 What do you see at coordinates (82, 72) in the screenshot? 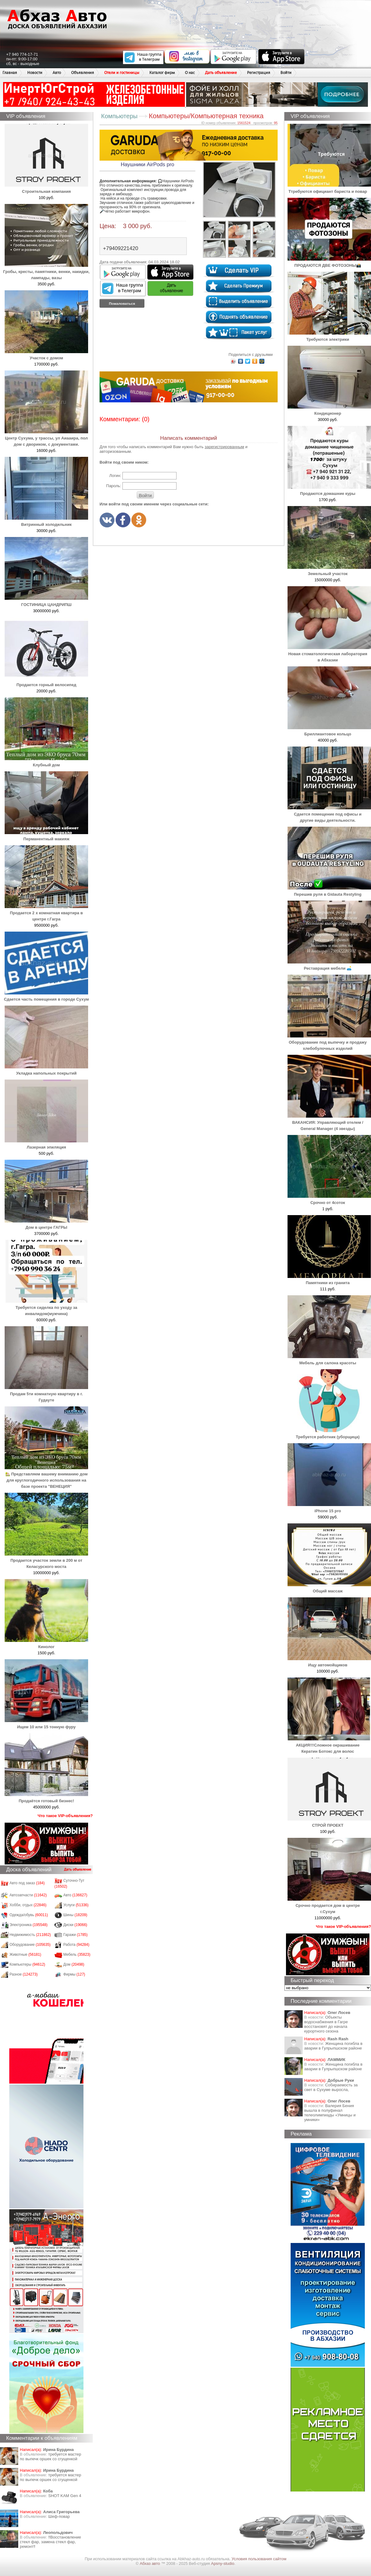
I see `Объявления` at bounding box center [82, 72].